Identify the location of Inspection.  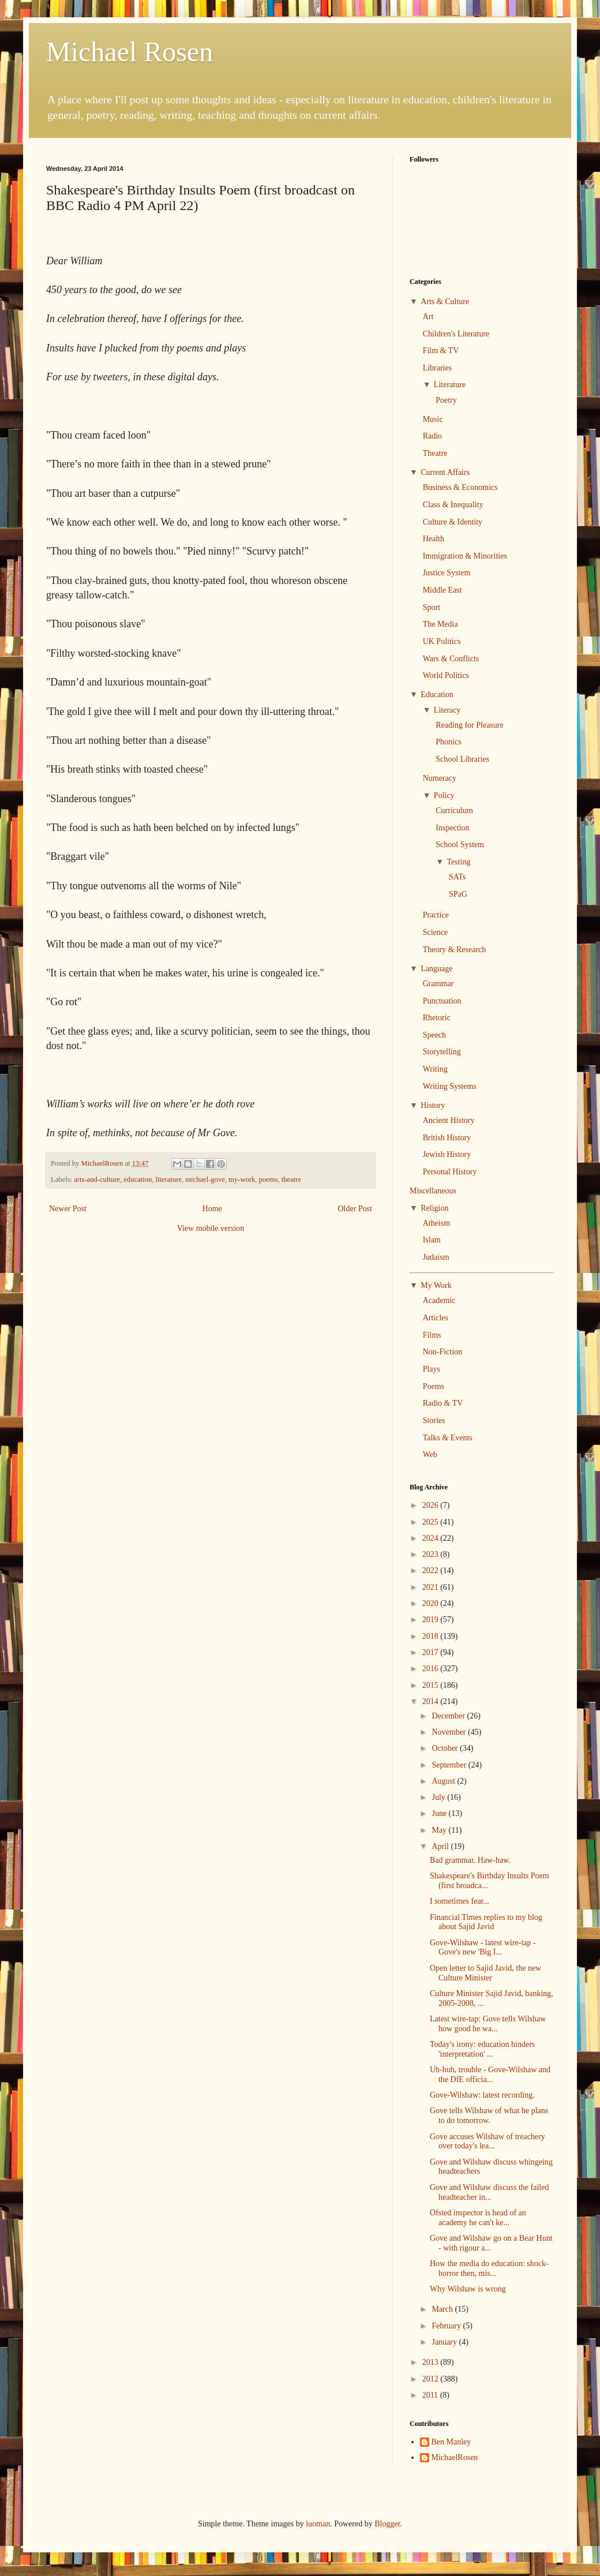
(452, 827).